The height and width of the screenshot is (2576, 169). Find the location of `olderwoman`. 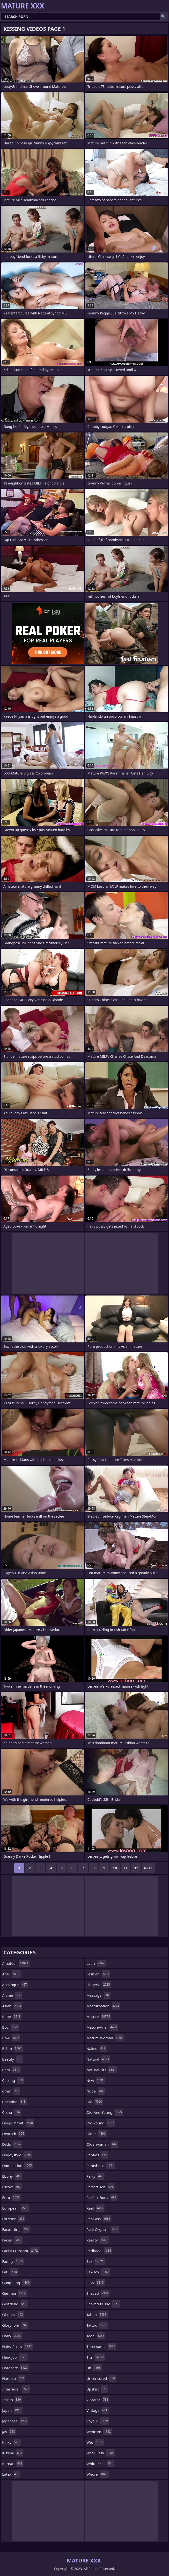

olderwoman is located at coordinates (102, 2144).